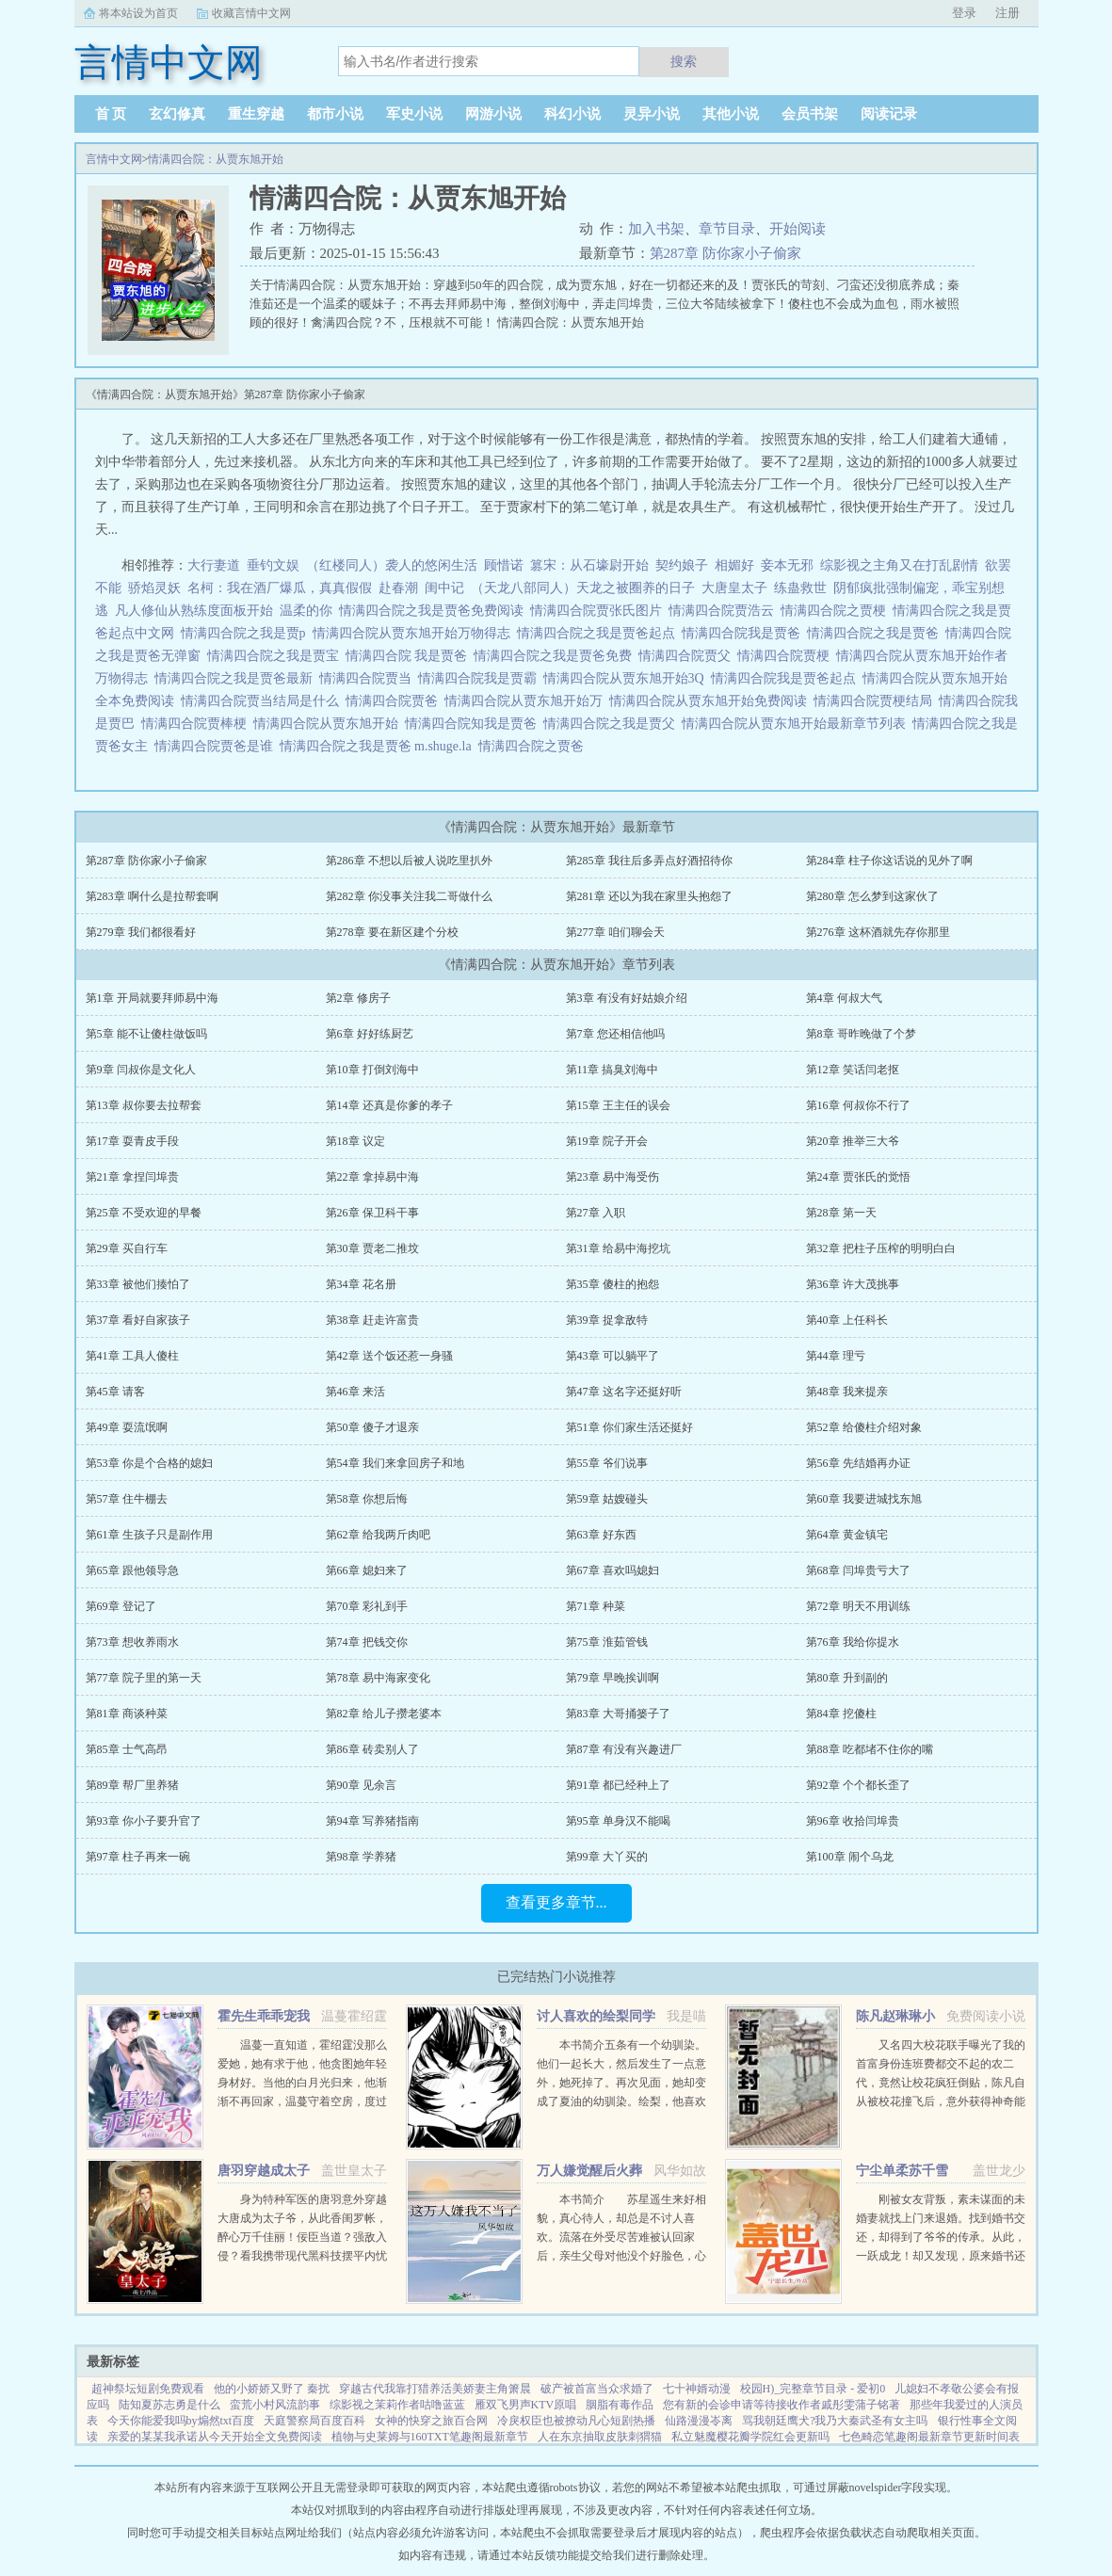 This screenshot has height=2576, width=1112. Describe the element at coordinates (389, 1105) in the screenshot. I see `第14章 还真是你爹的孝子` at that location.